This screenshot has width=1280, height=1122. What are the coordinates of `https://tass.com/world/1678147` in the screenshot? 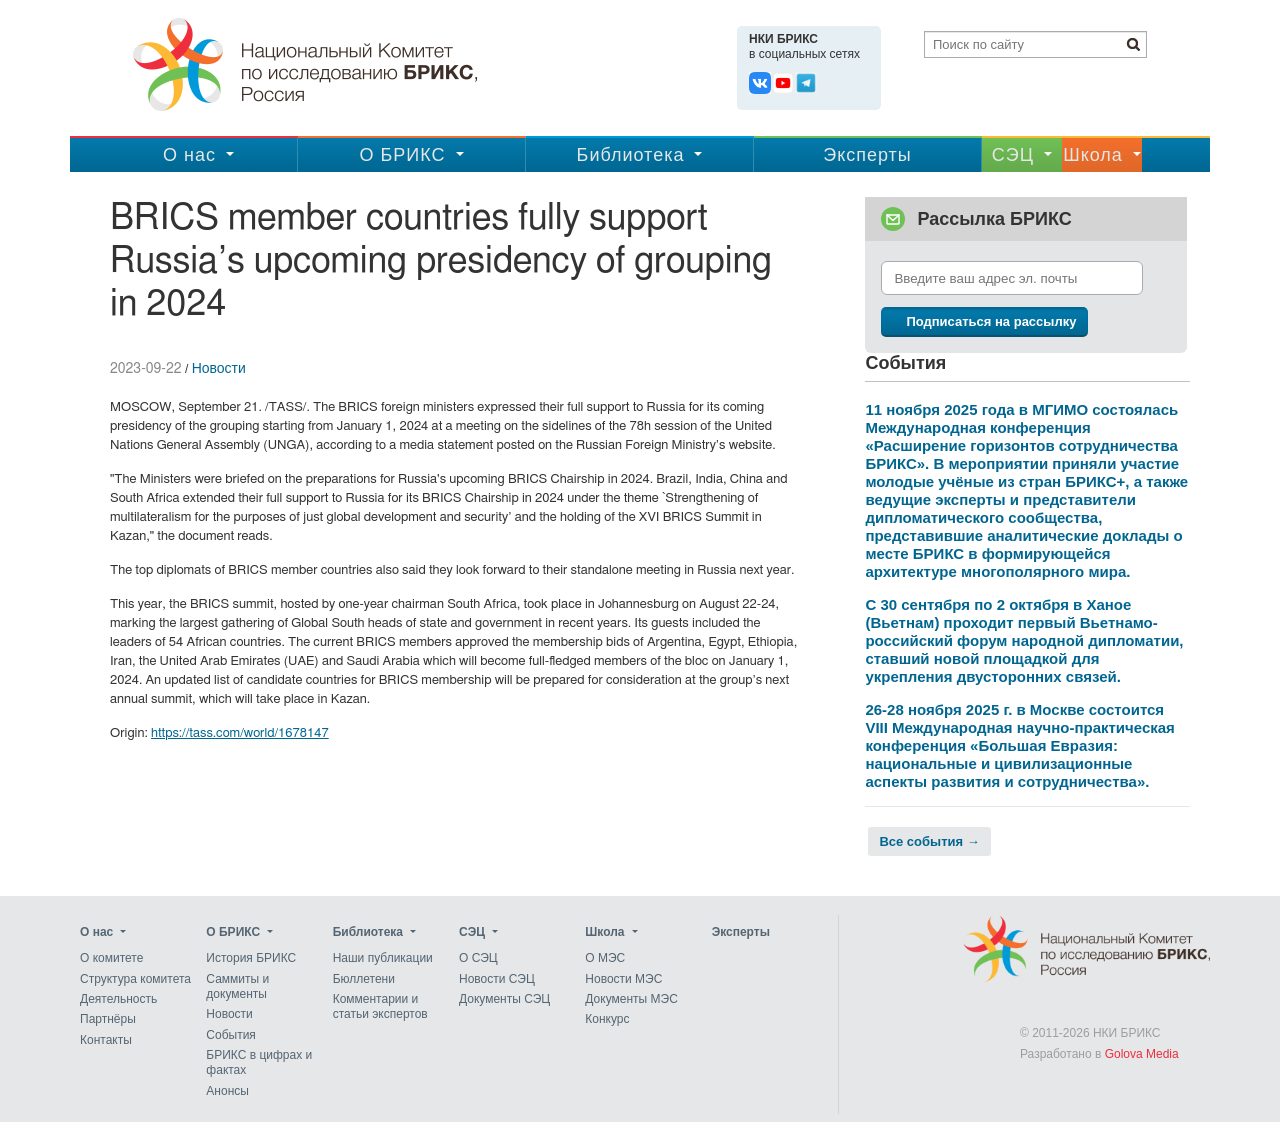 It's located at (240, 733).